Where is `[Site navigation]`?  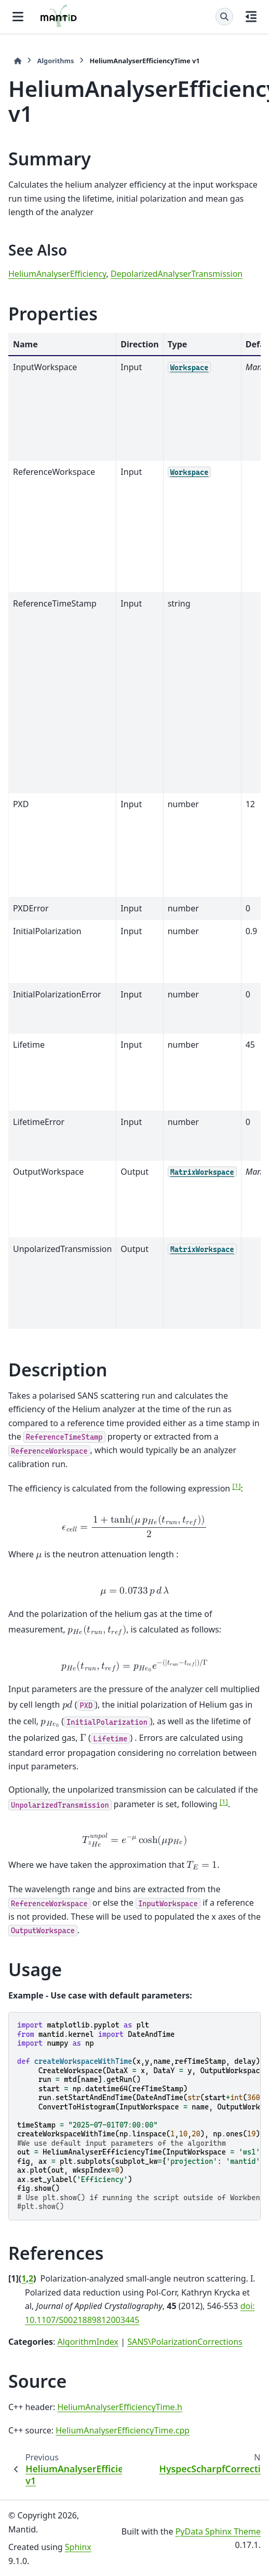
[Site navigation] is located at coordinates (18, 16).